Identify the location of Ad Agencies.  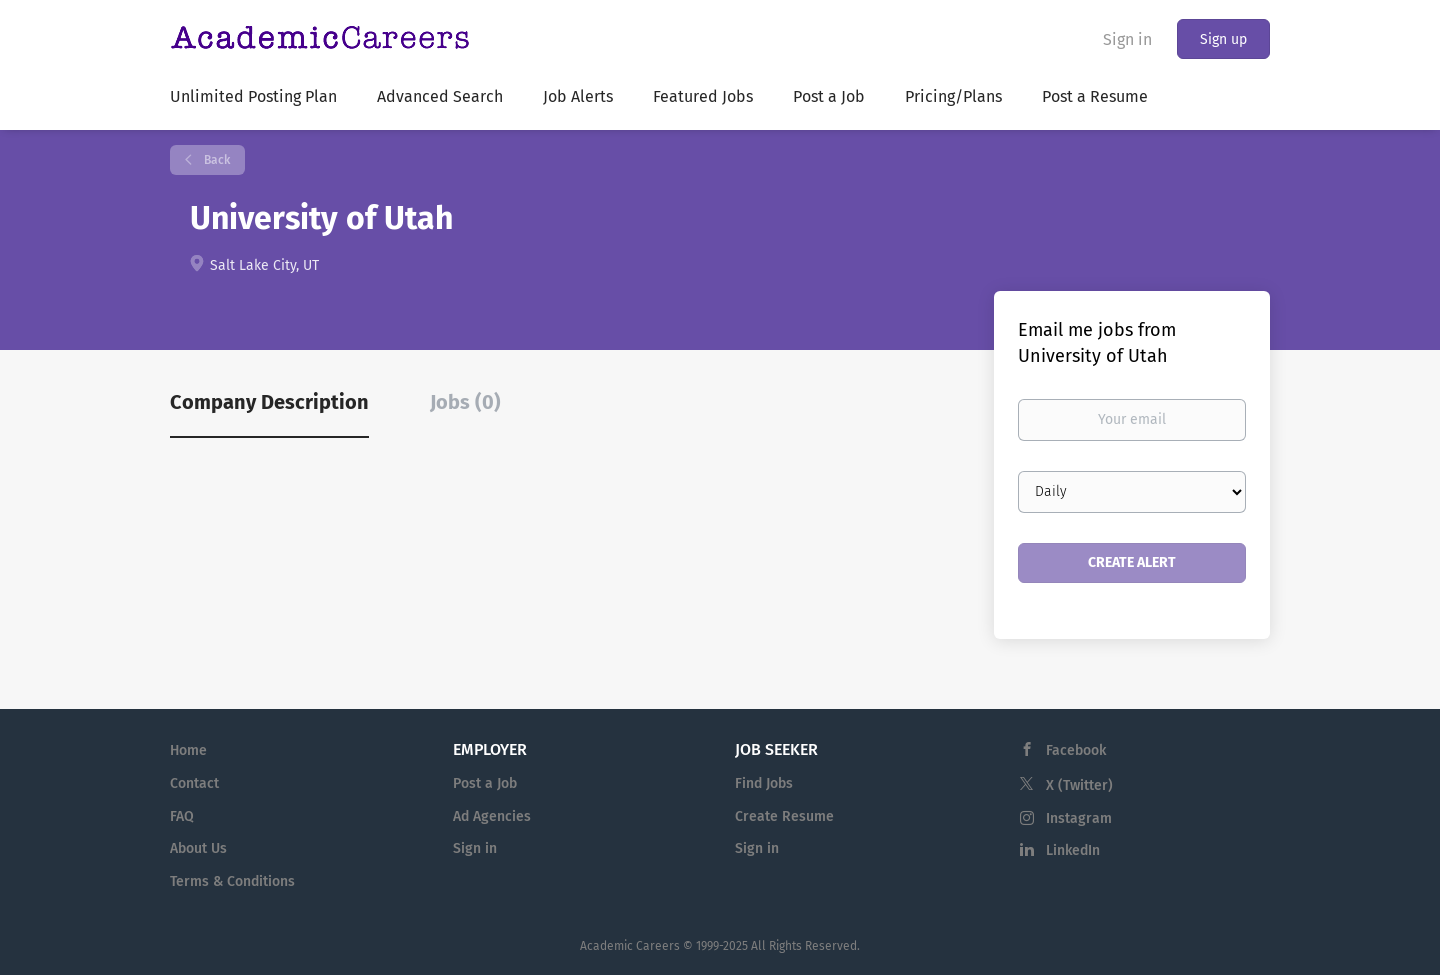
(492, 816).